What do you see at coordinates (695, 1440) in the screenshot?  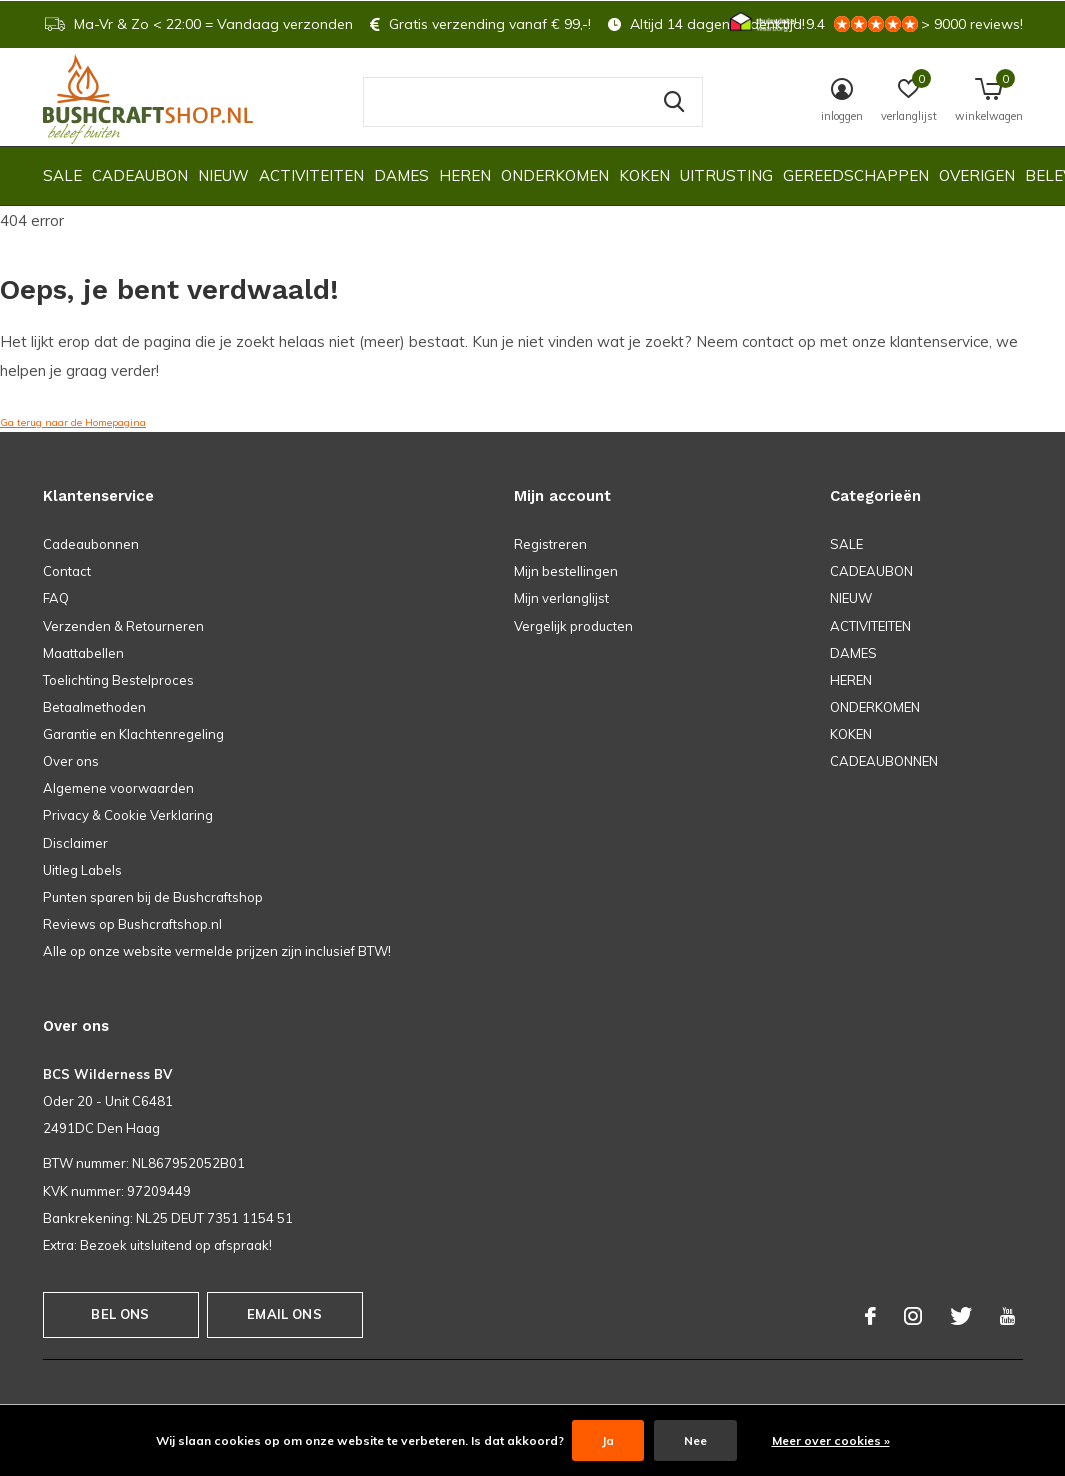 I see `Nee` at bounding box center [695, 1440].